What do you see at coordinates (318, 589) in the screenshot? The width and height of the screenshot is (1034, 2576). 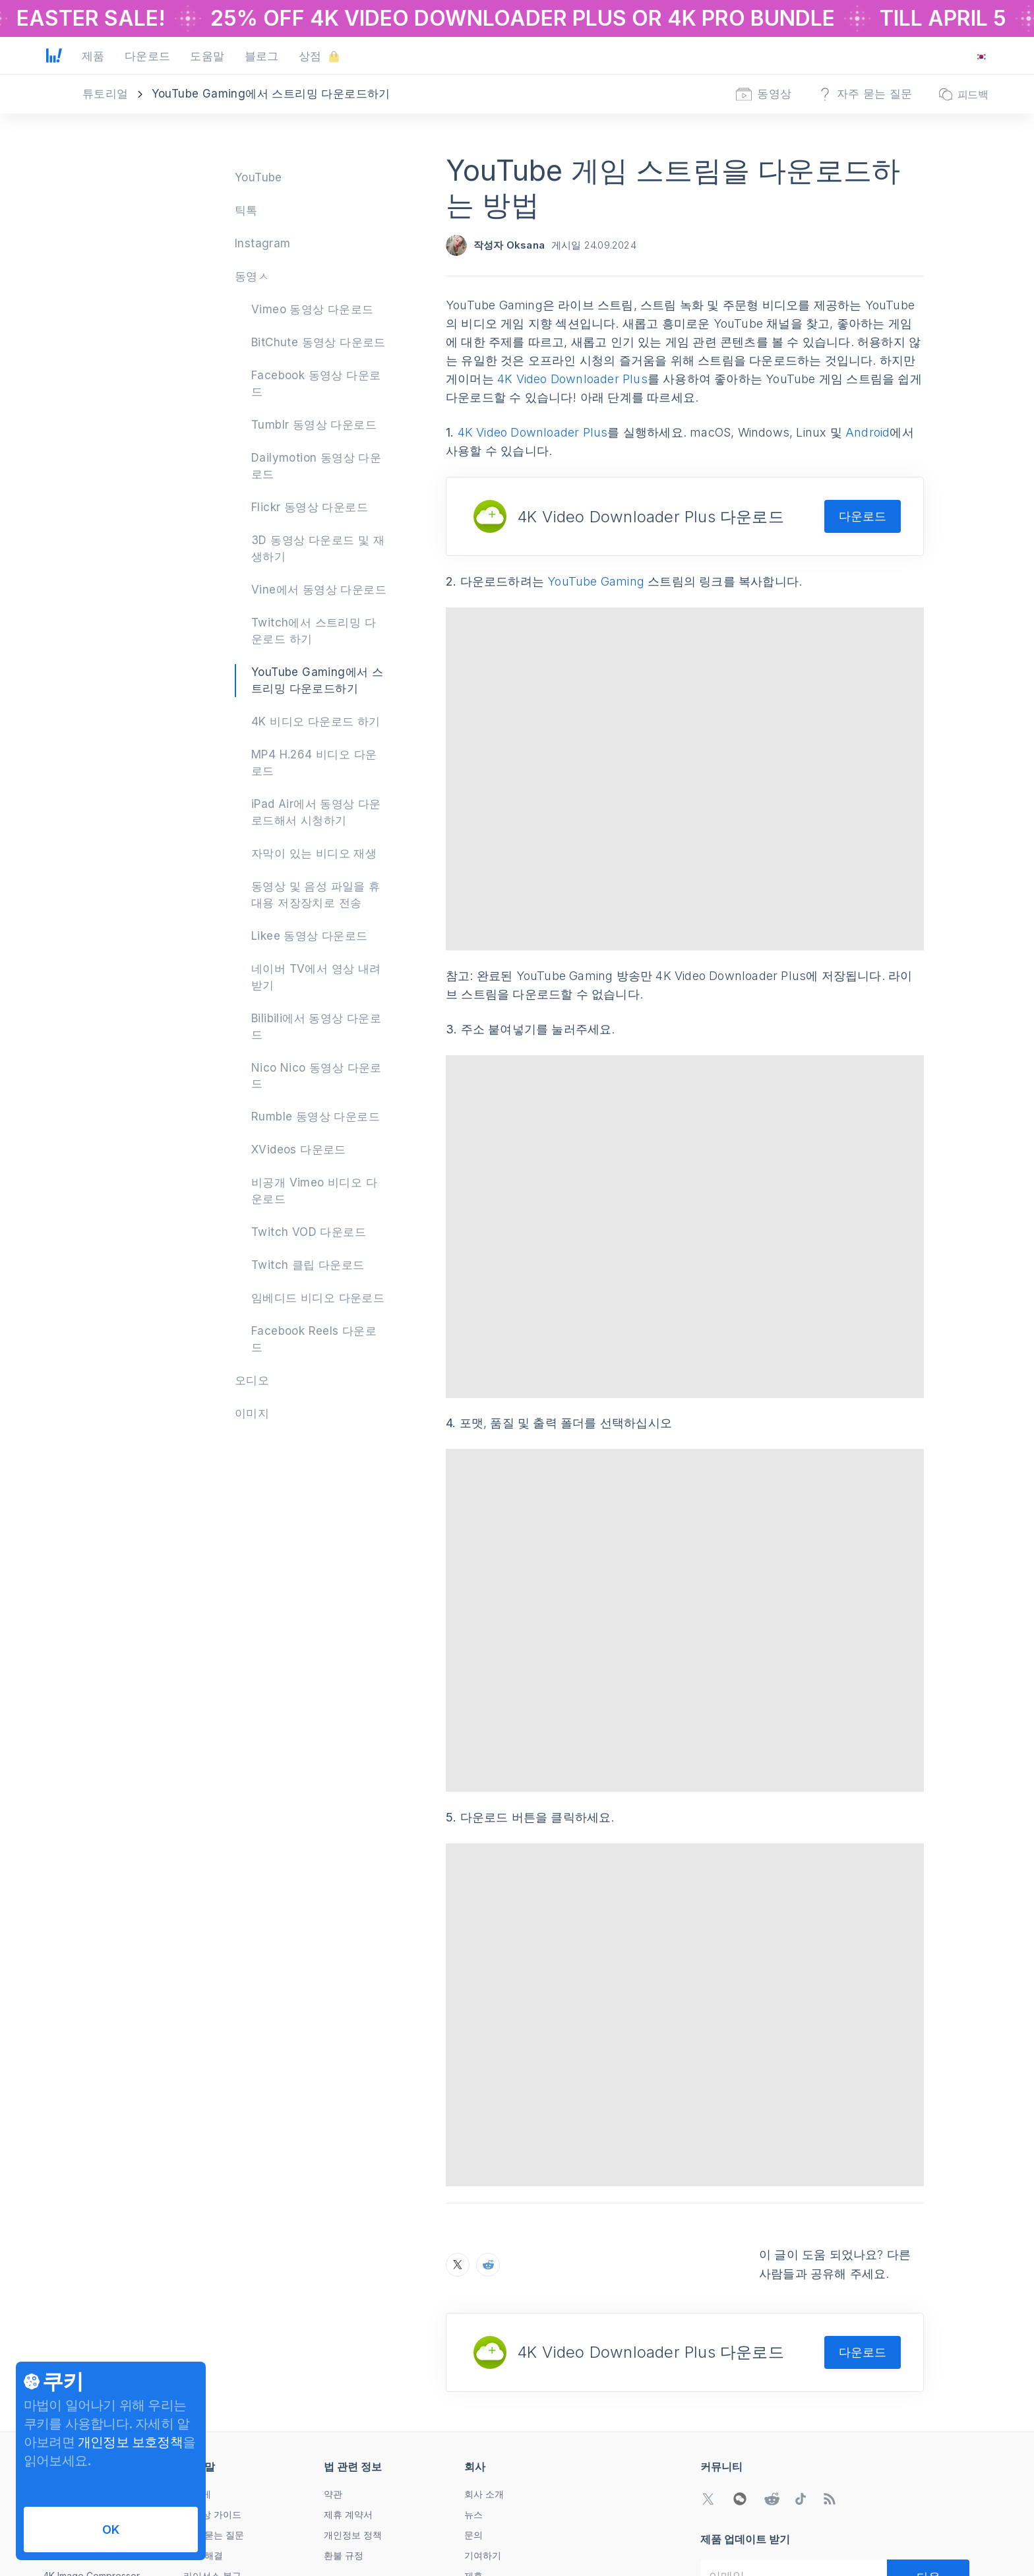 I see `Vine에서 동영상 다운로드` at bounding box center [318, 589].